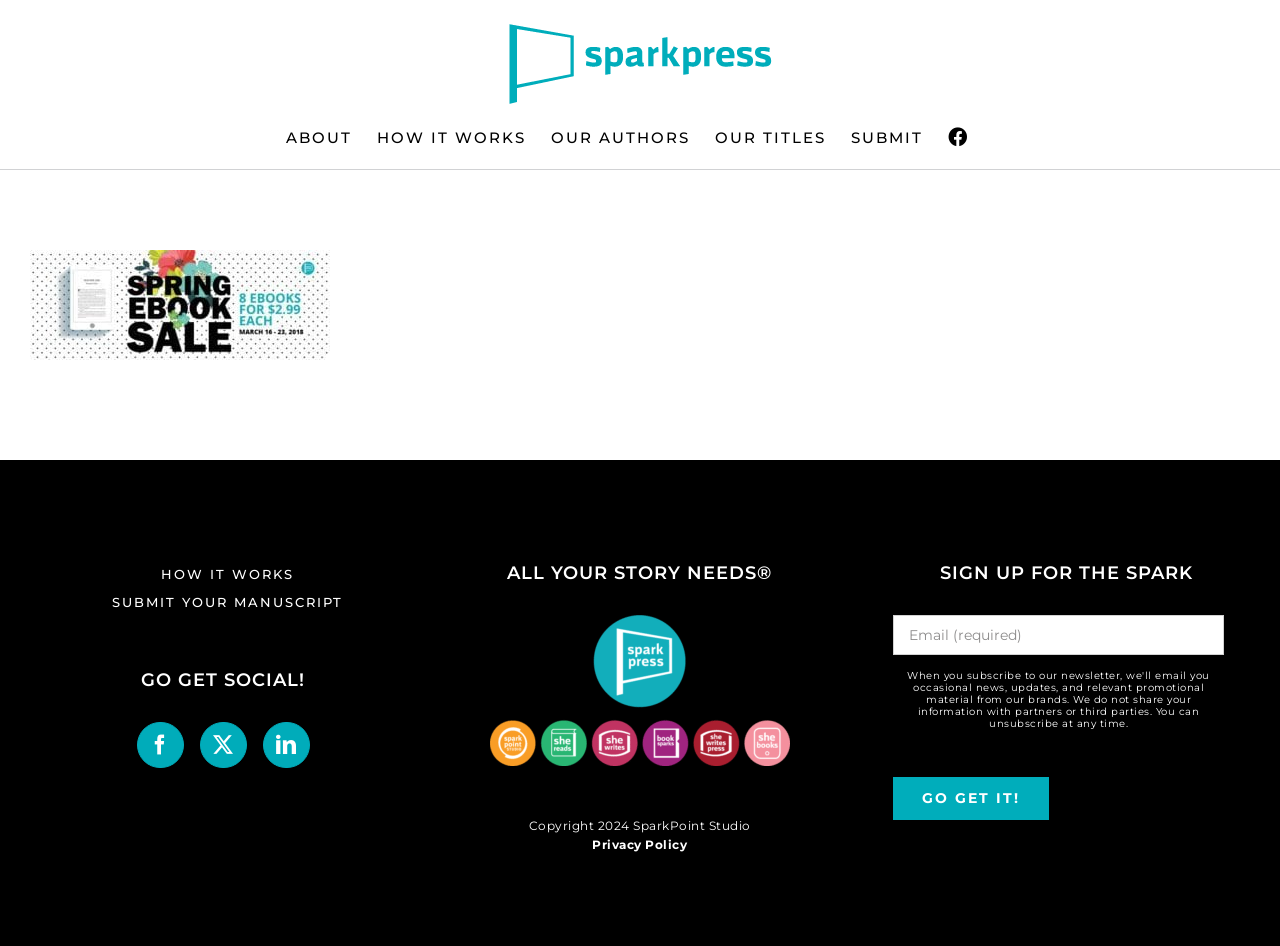  I want to click on [LinkedIn], so click(286, 745).